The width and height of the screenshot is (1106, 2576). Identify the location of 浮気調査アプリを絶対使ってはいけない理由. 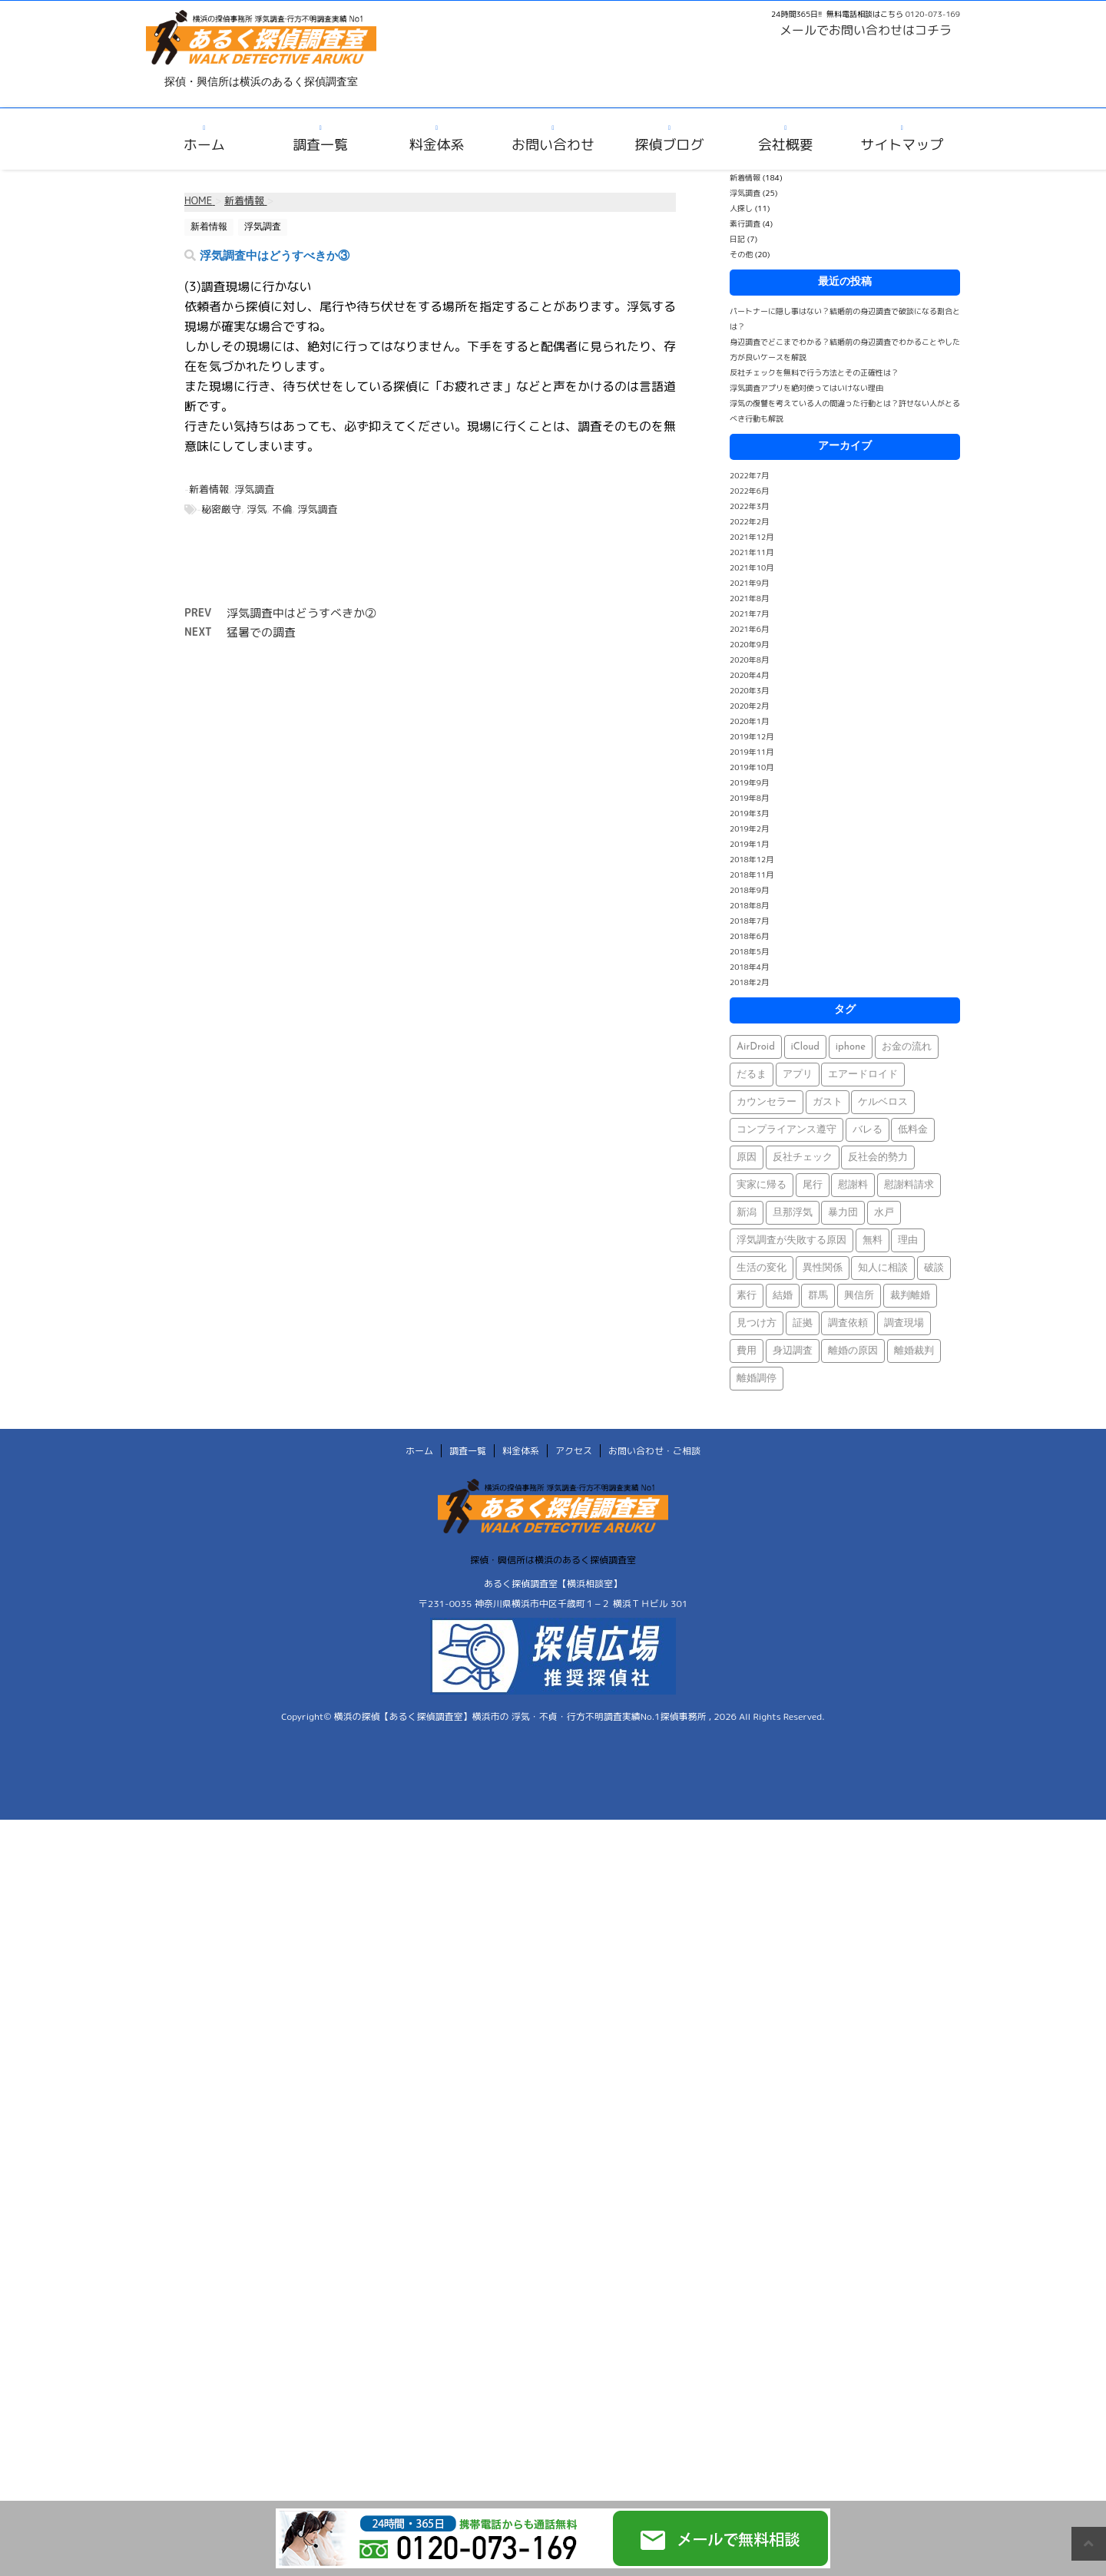
(806, 387).